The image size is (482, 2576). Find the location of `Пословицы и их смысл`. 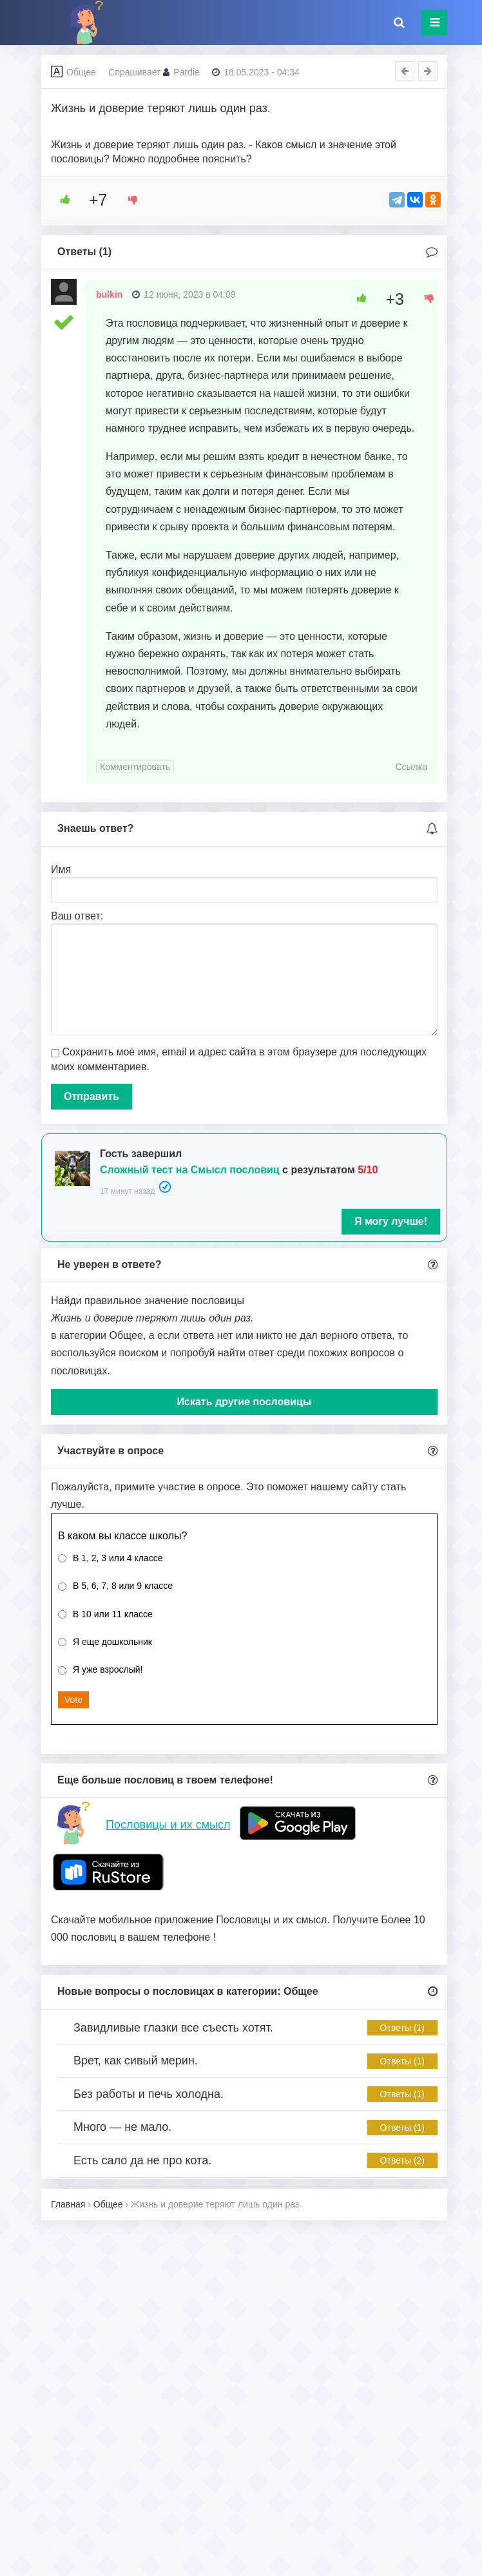

Пословицы и их смысл is located at coordinates (168, 1824).